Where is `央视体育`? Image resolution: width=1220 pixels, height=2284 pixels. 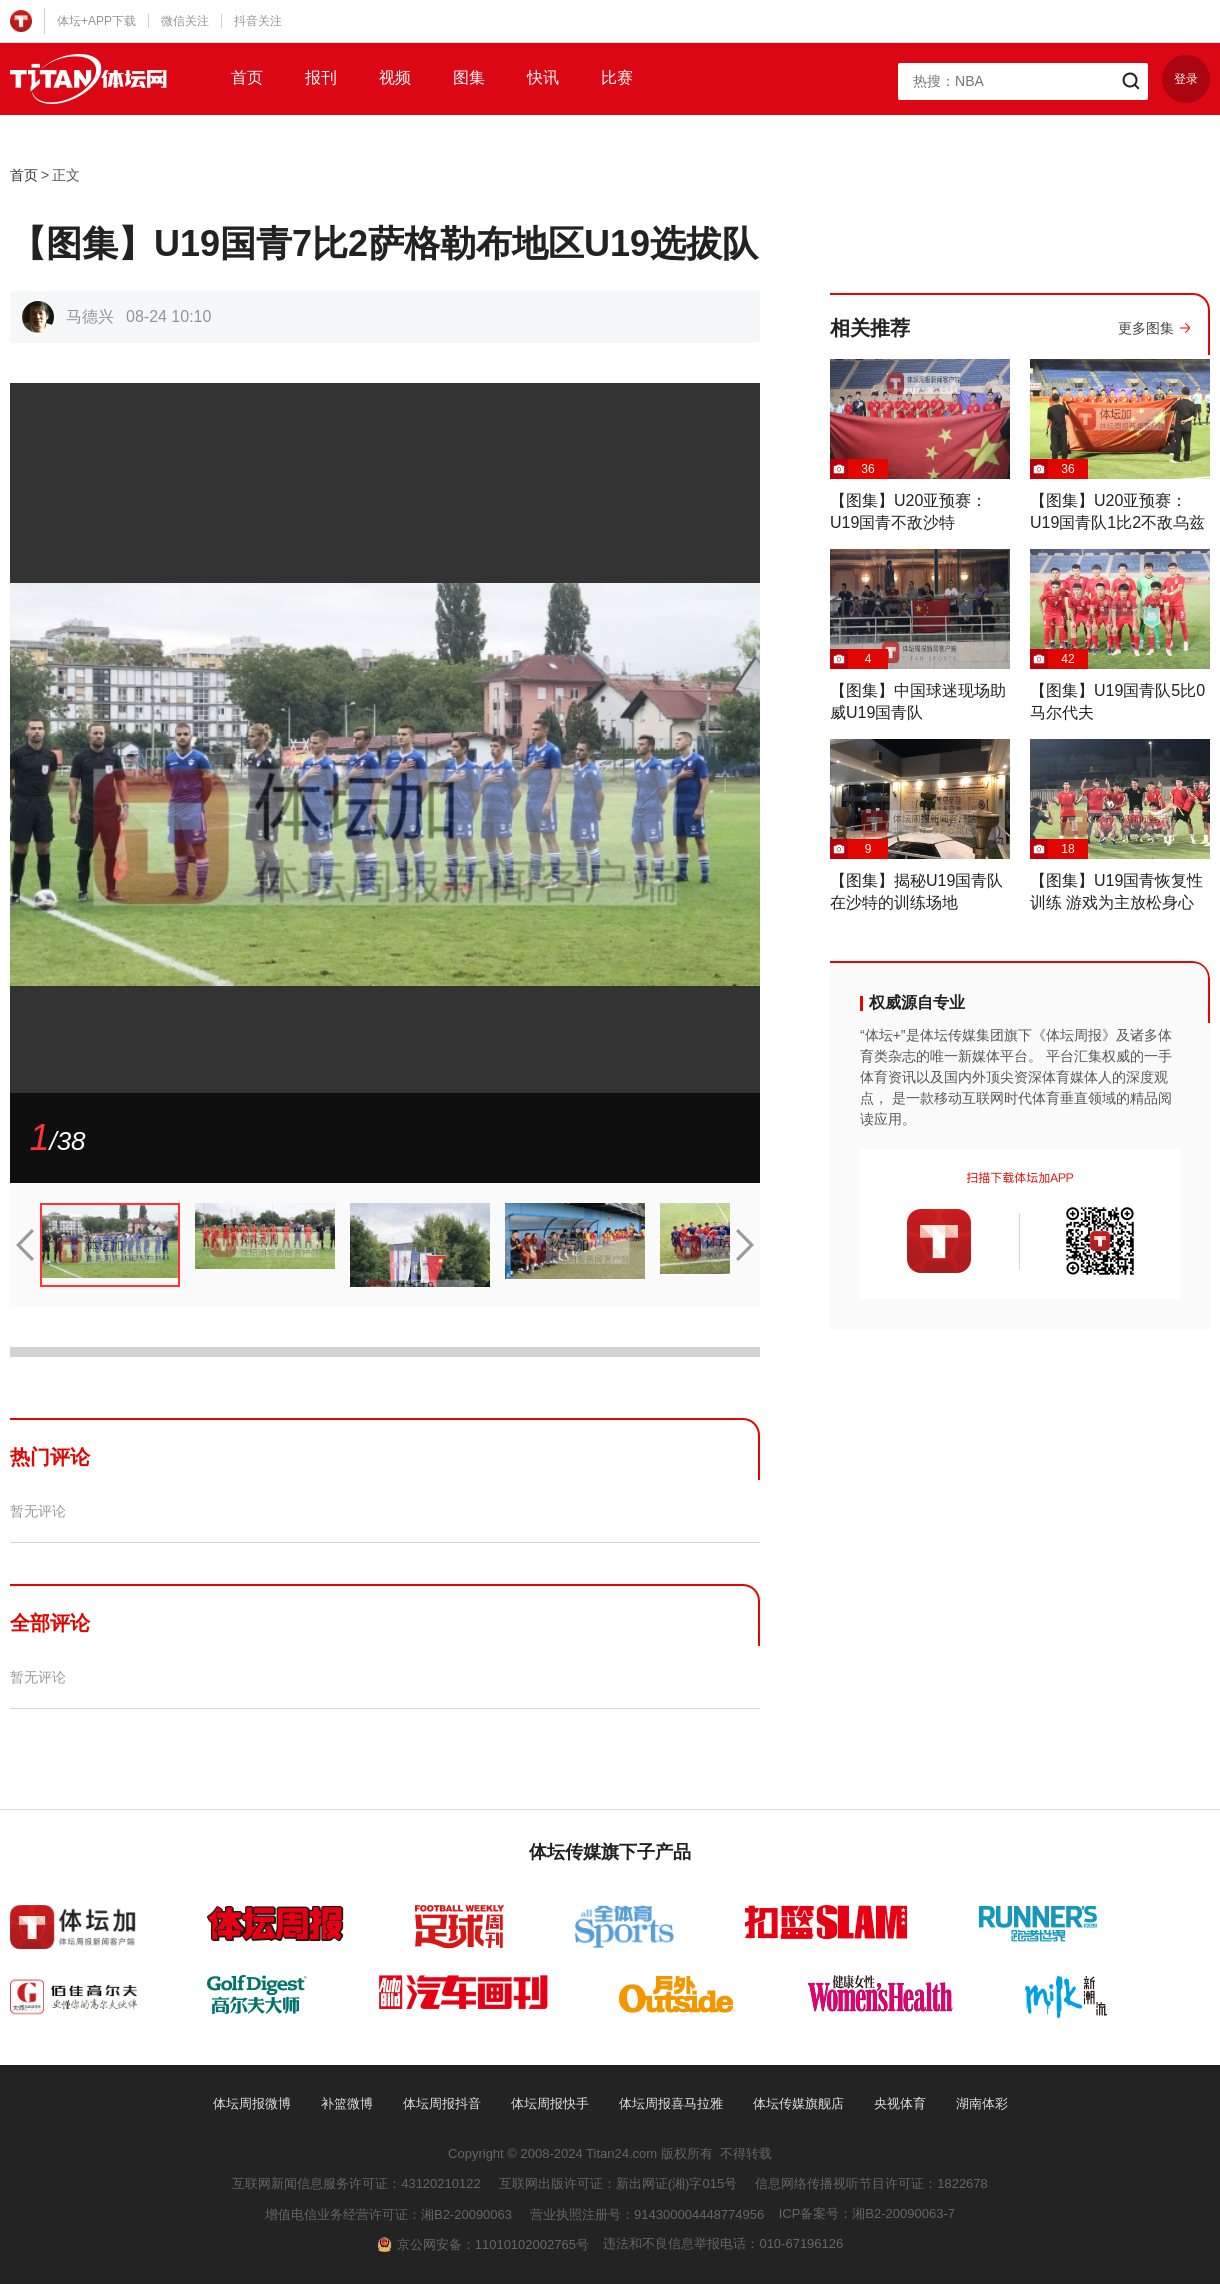
央视体育 is located at coordinates (900, 2103).